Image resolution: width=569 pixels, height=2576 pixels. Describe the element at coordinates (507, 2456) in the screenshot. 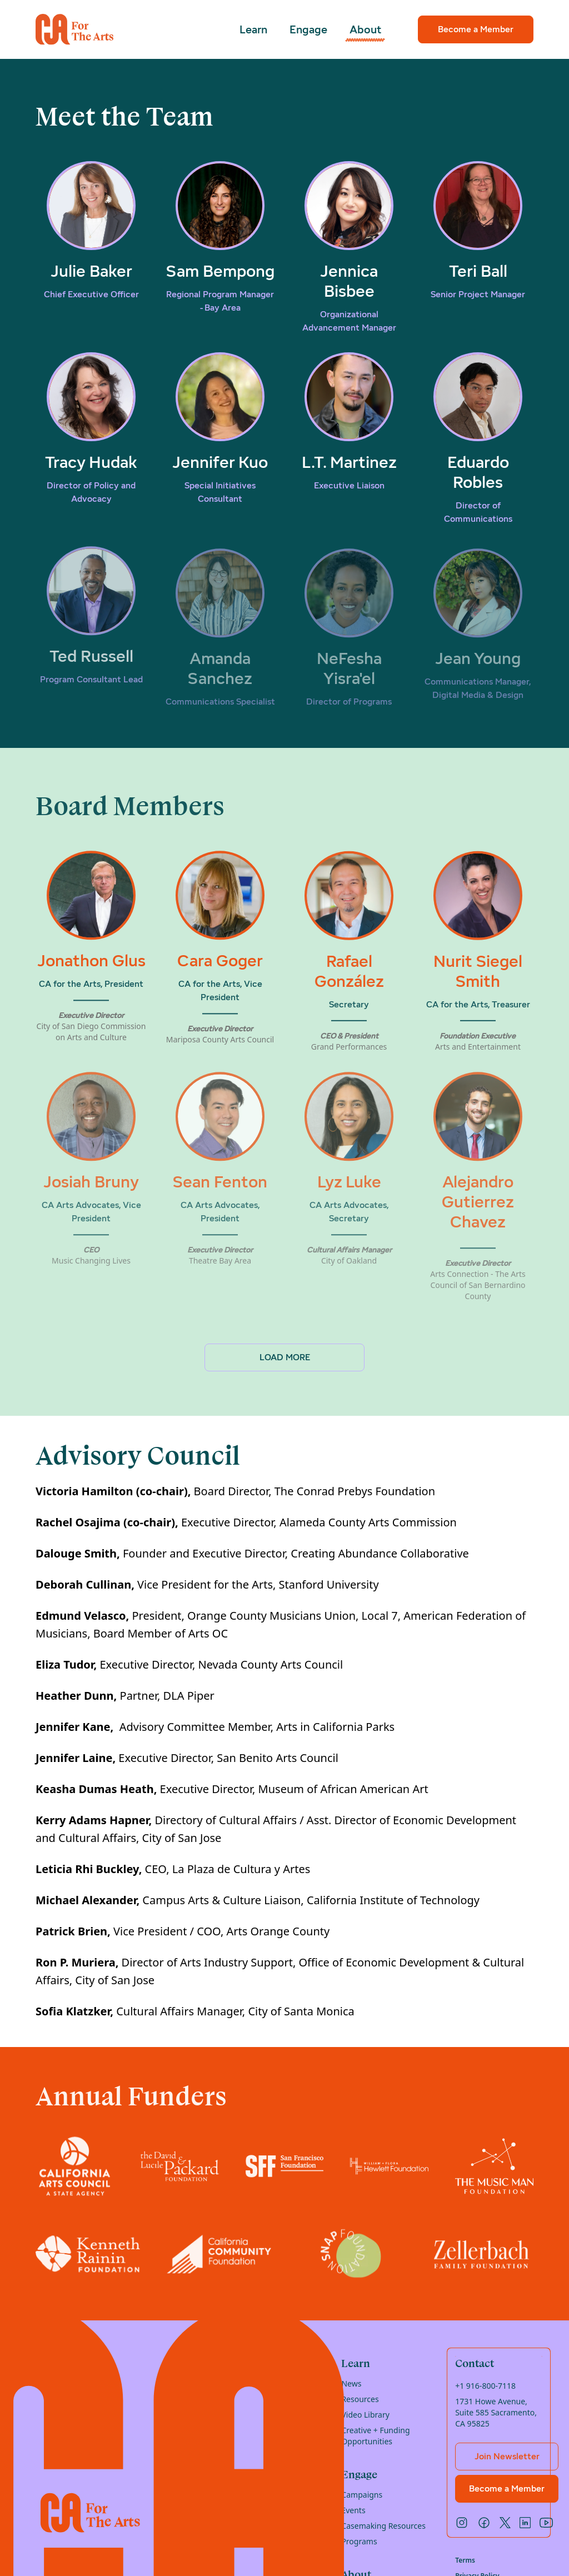

I see `Join Newsletter` at that location.